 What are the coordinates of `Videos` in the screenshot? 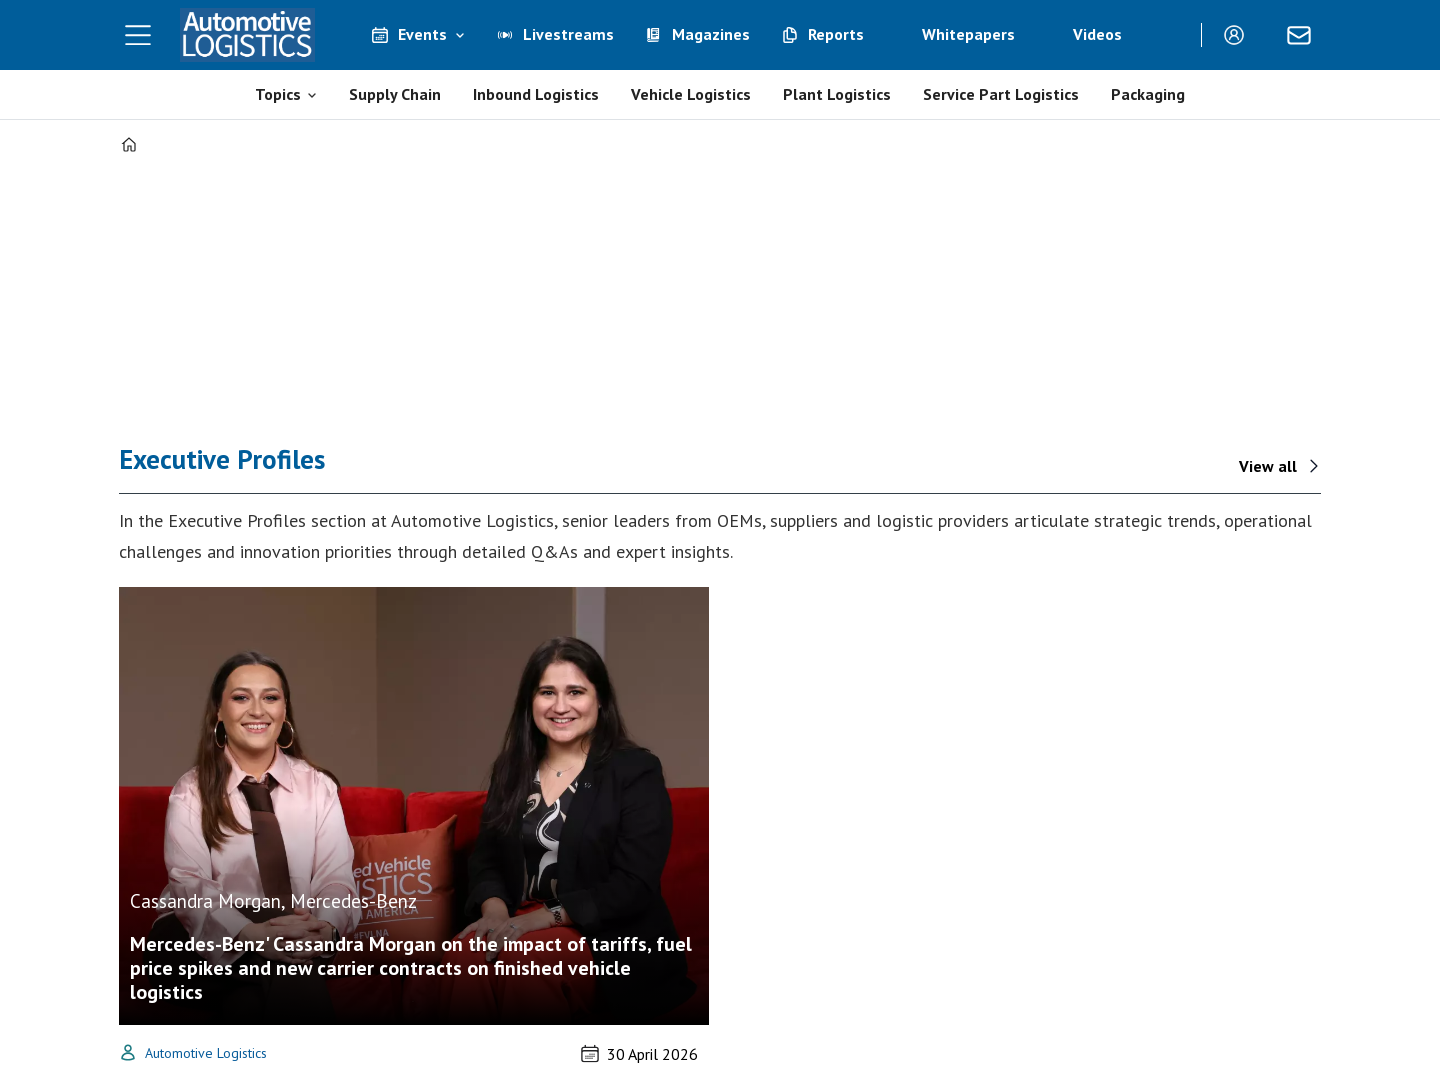 It's located at (1097, 34).